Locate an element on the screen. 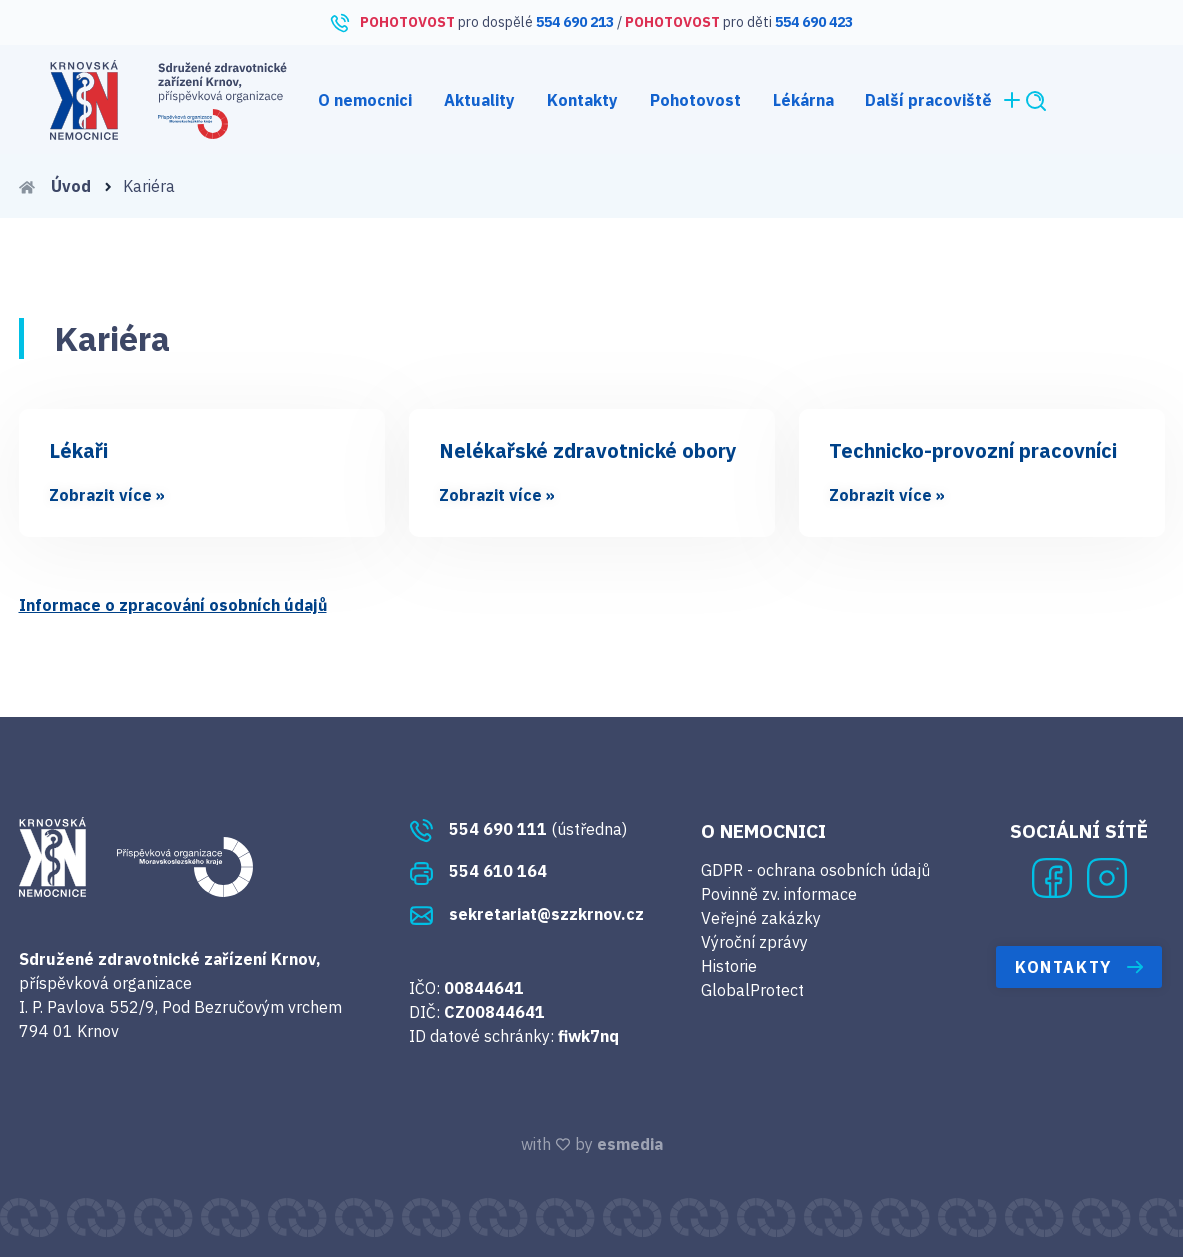  Veřejné zakázky is located at coordinates (761, 918).